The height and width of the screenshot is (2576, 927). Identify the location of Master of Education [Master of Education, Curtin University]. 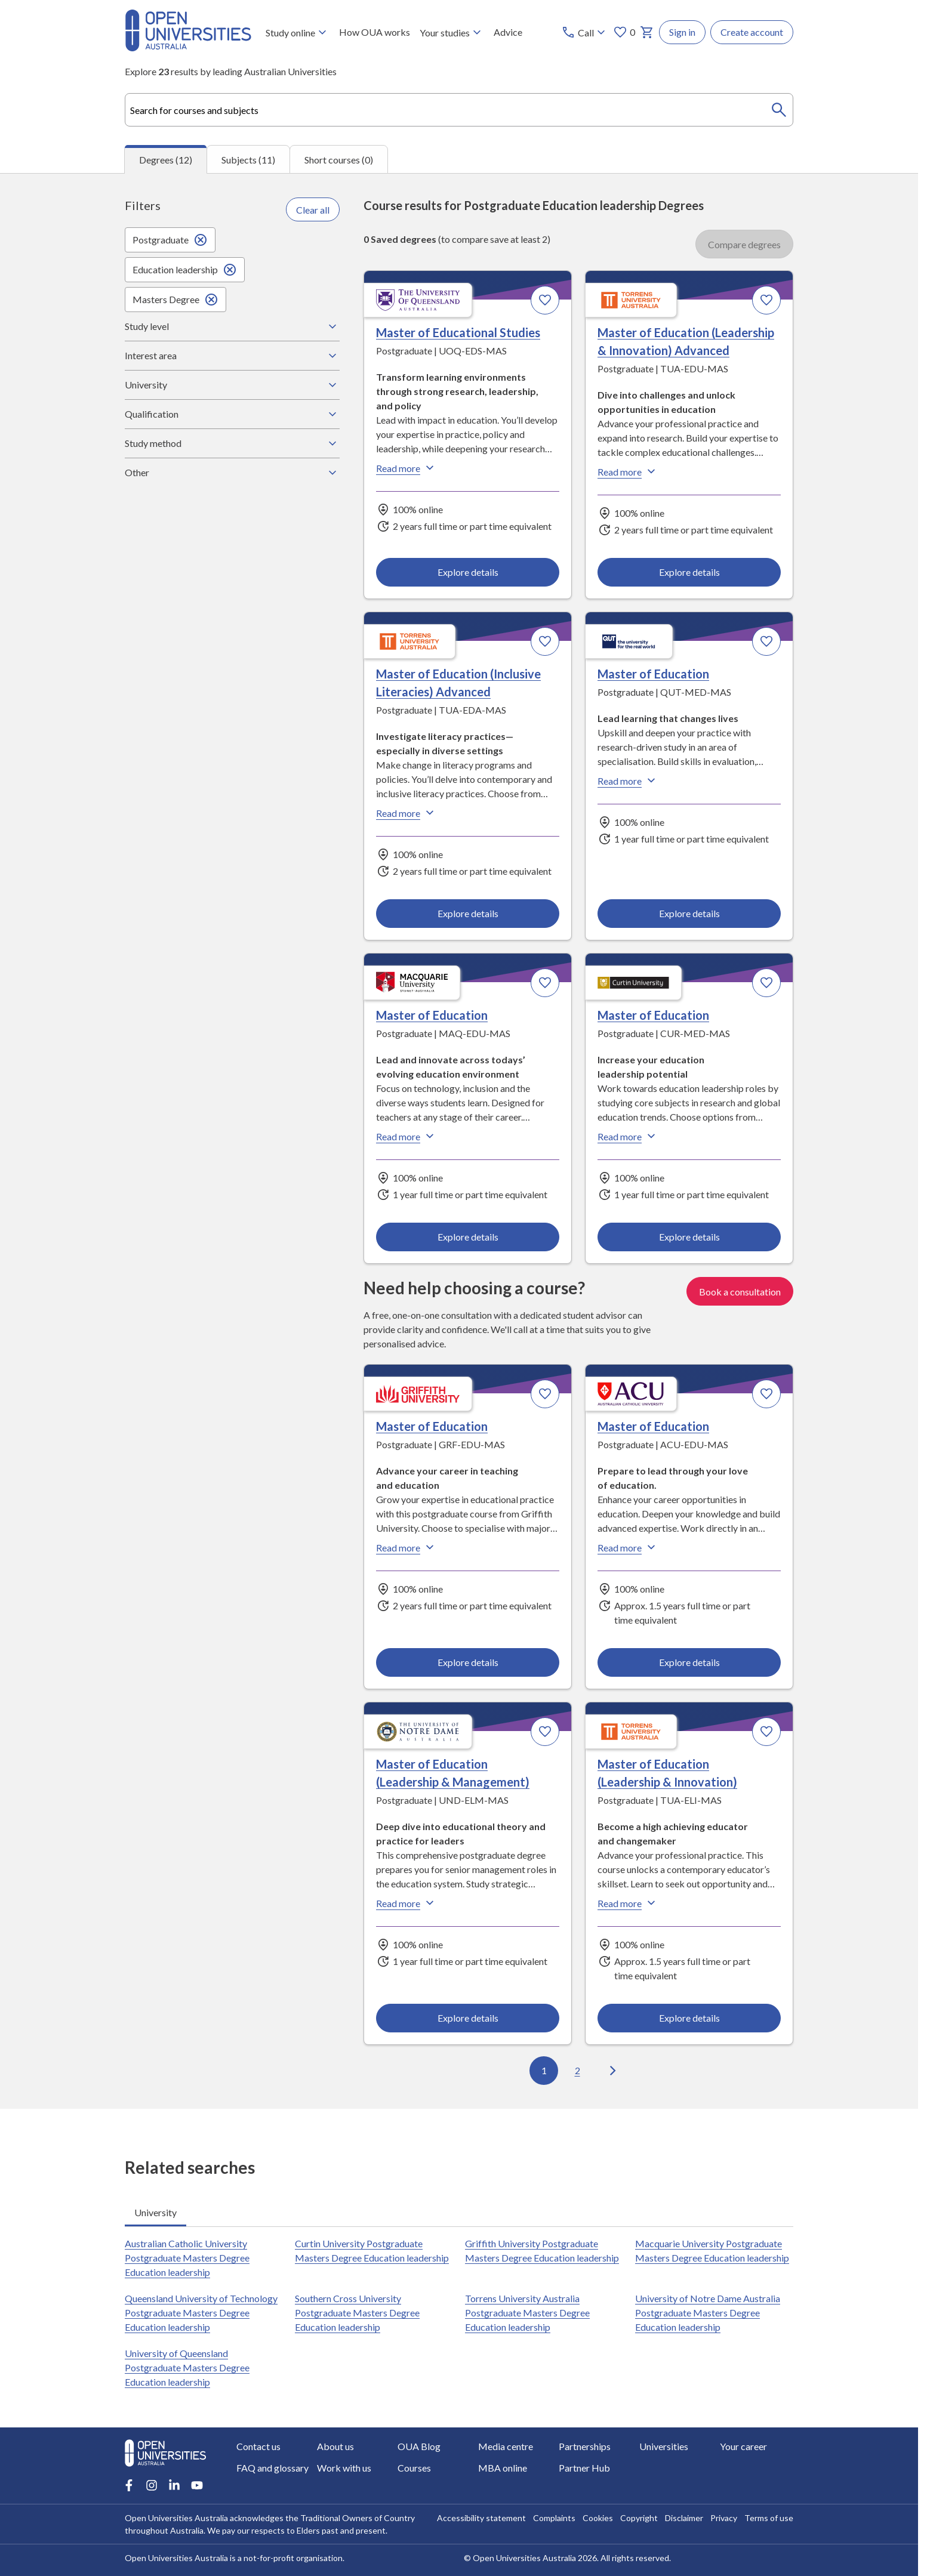
(653, 1015).